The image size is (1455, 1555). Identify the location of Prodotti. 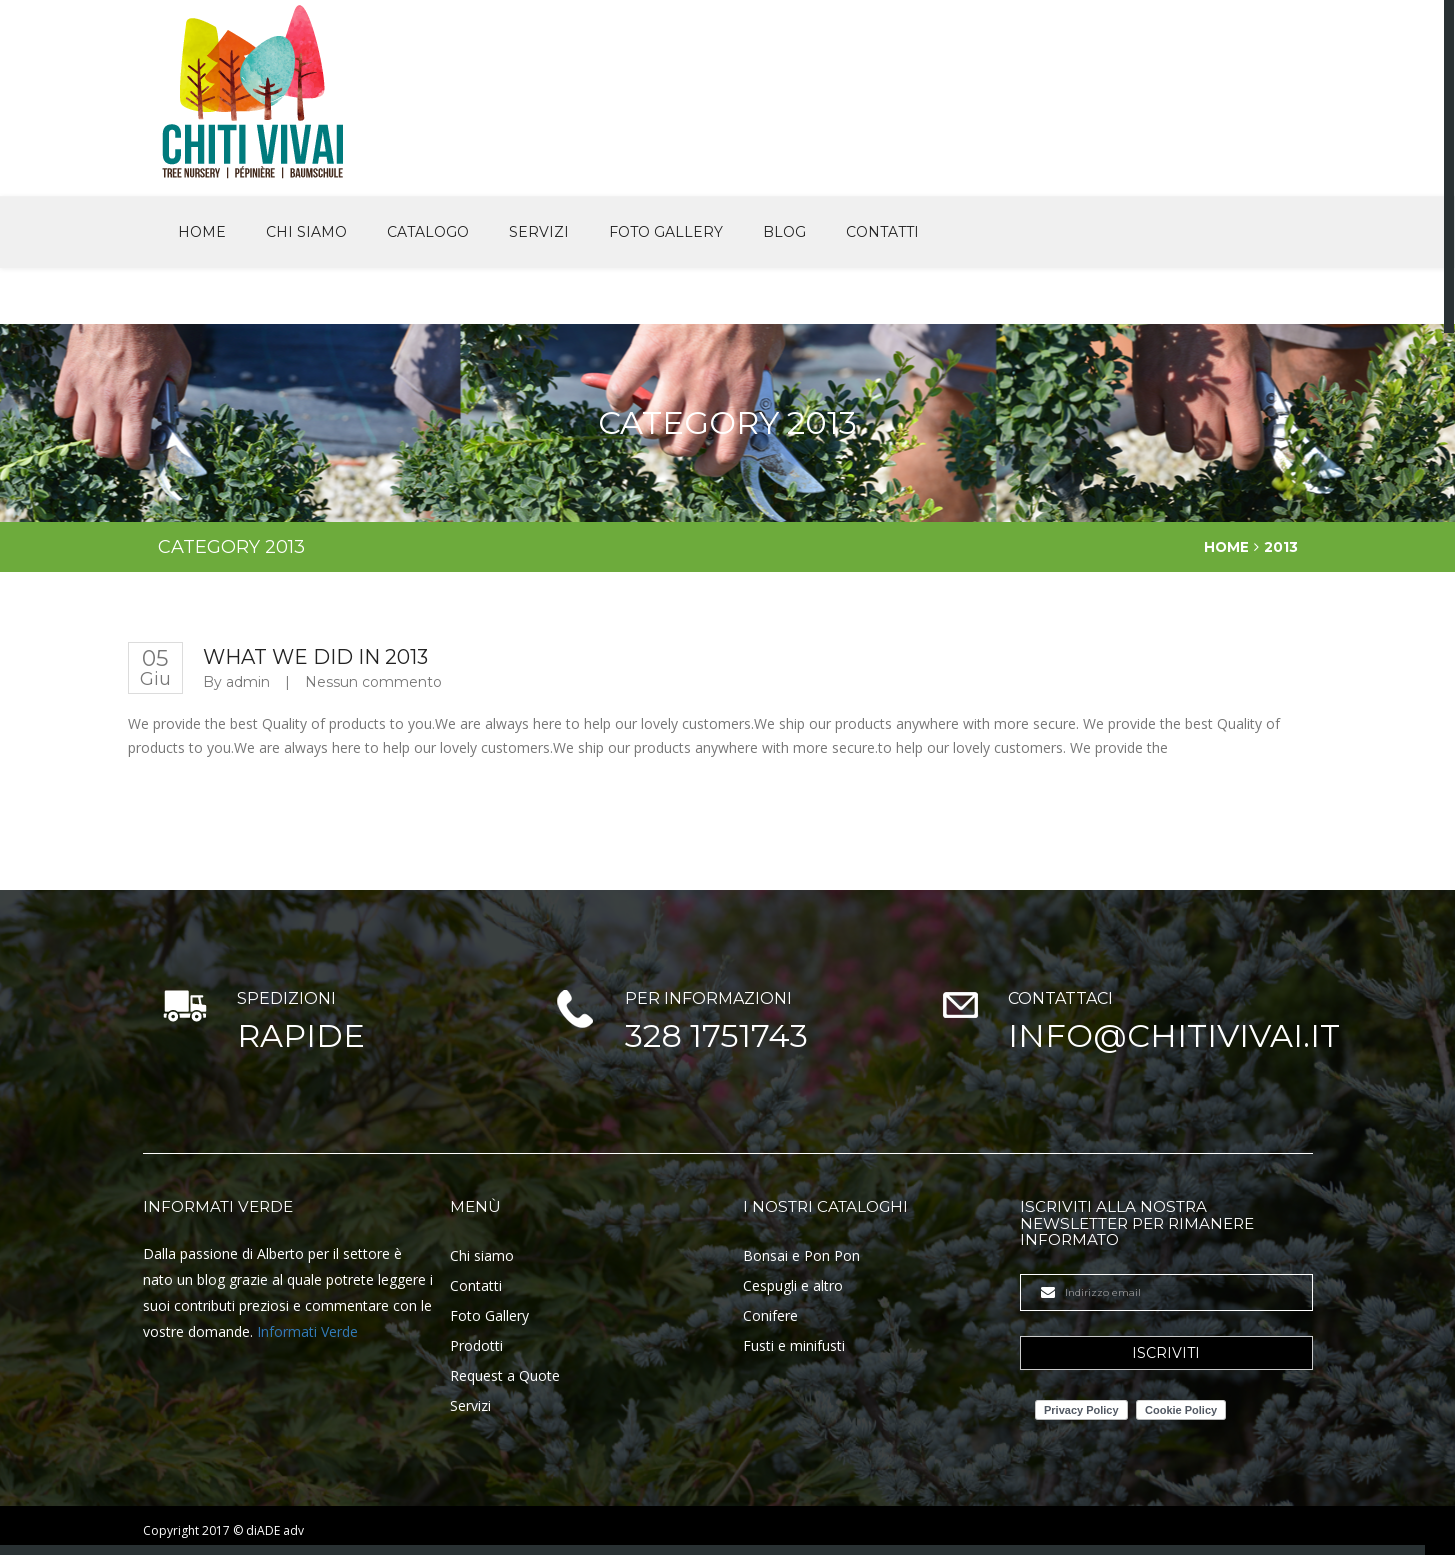
(476, 1344).